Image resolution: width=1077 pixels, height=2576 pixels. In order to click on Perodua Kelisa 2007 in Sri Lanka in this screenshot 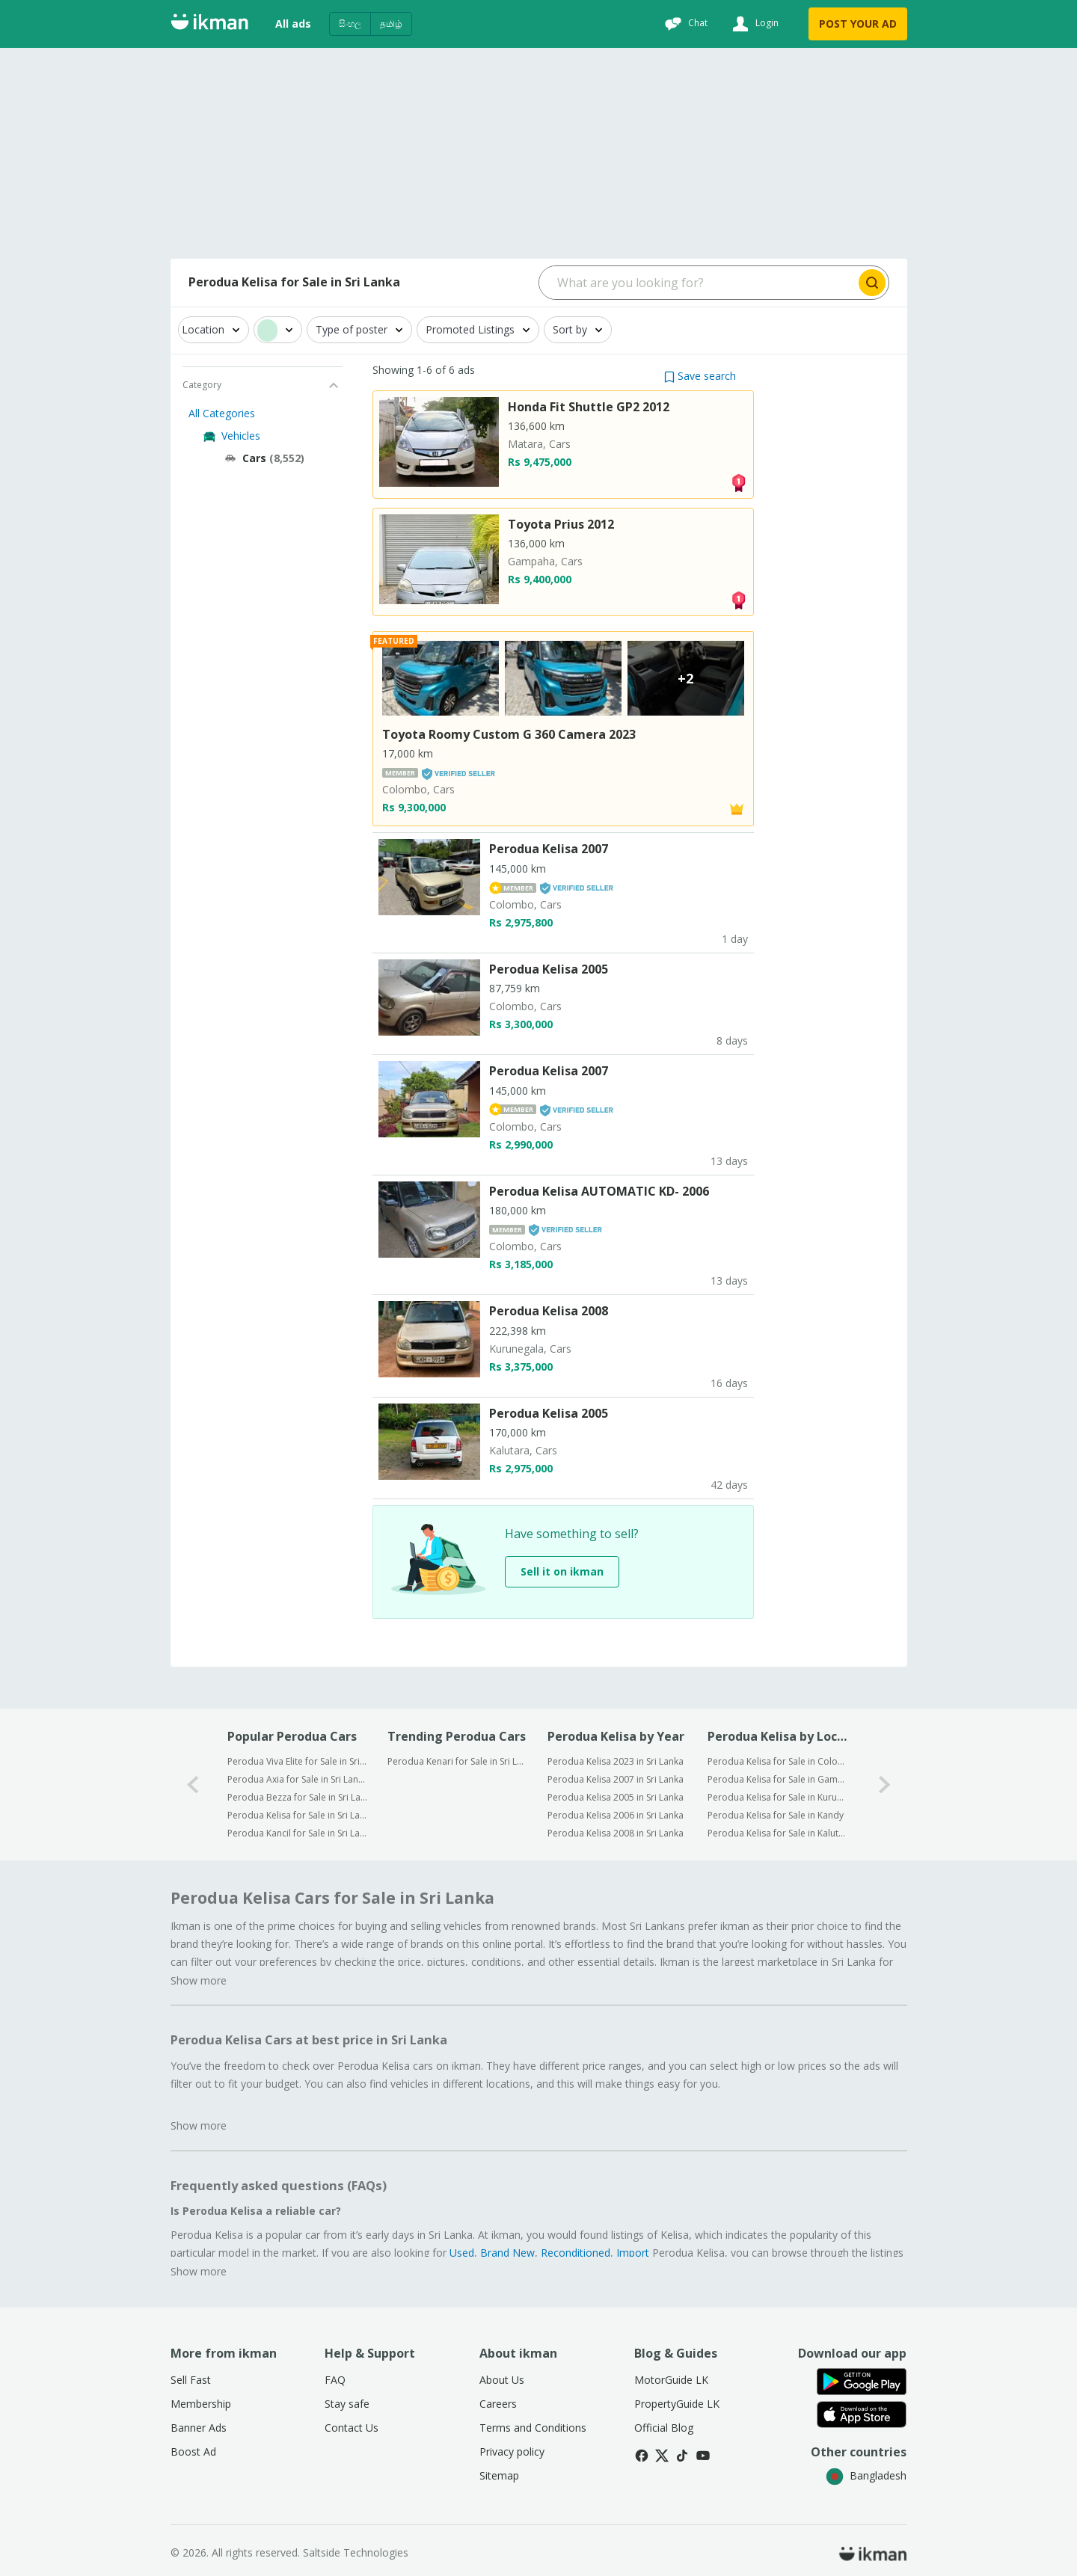, I will do `click(615, 1779)`.